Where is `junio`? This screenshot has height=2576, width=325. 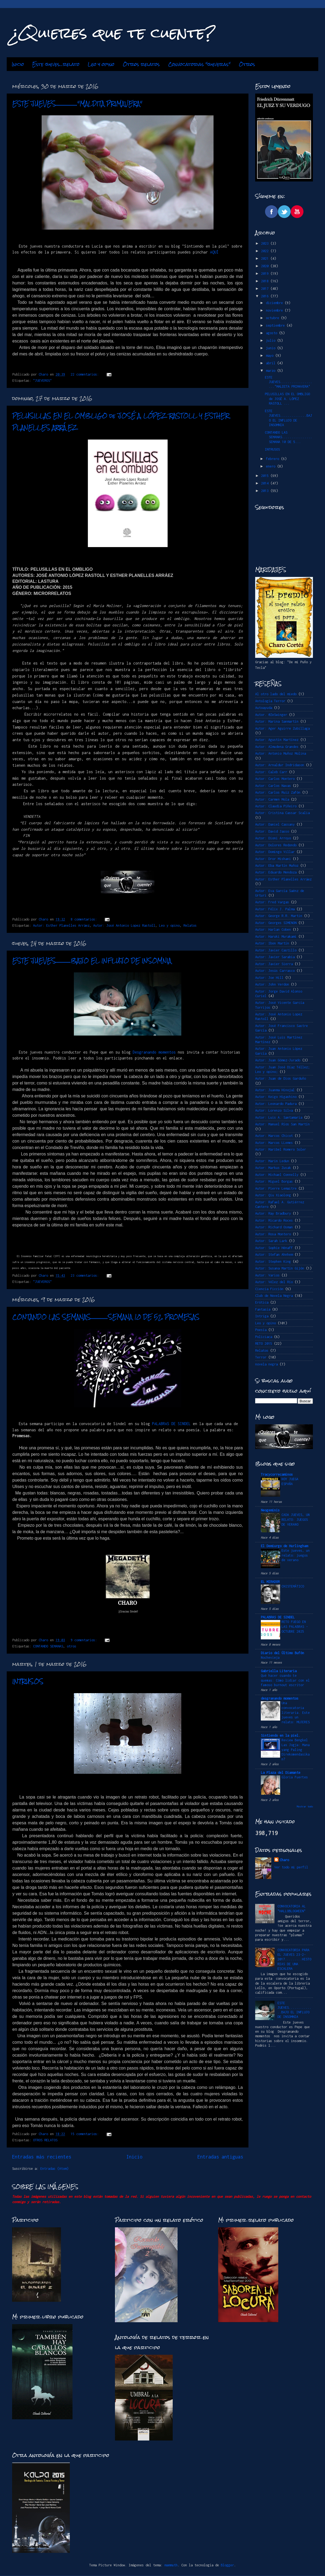
junio is located at coordinates (271, 348).